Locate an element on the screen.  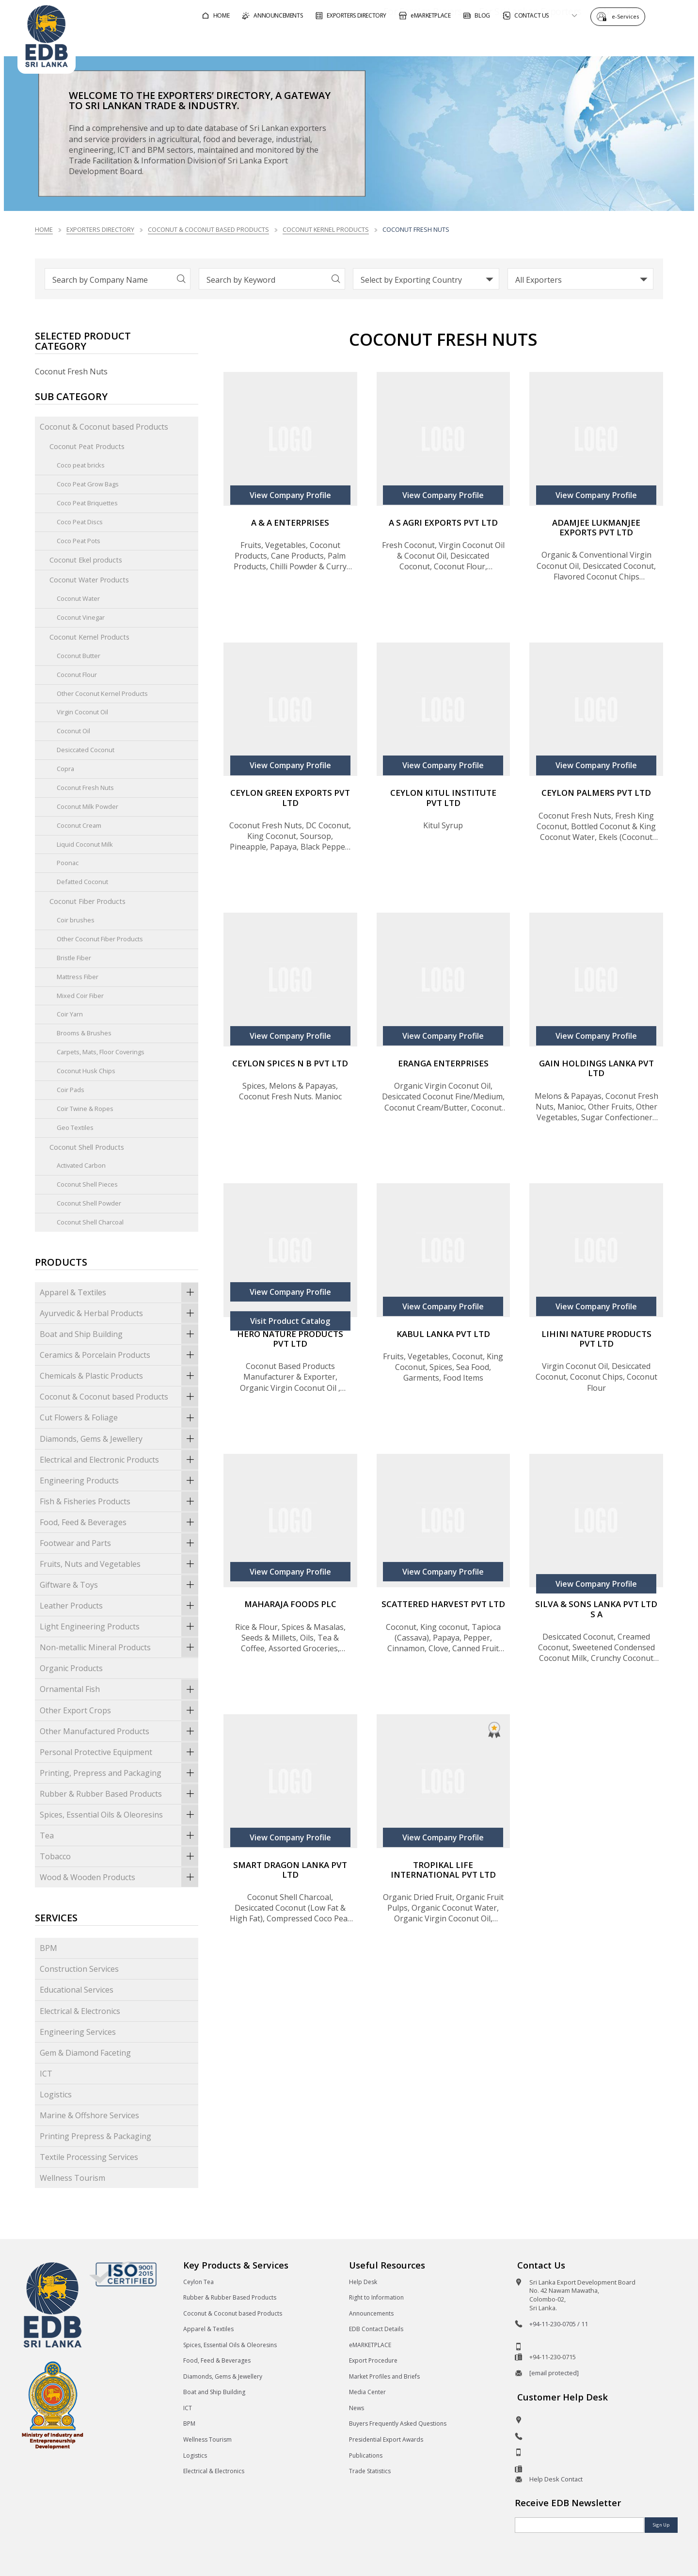
Coconut Shell Powder is located at coordinates (89, 1203).